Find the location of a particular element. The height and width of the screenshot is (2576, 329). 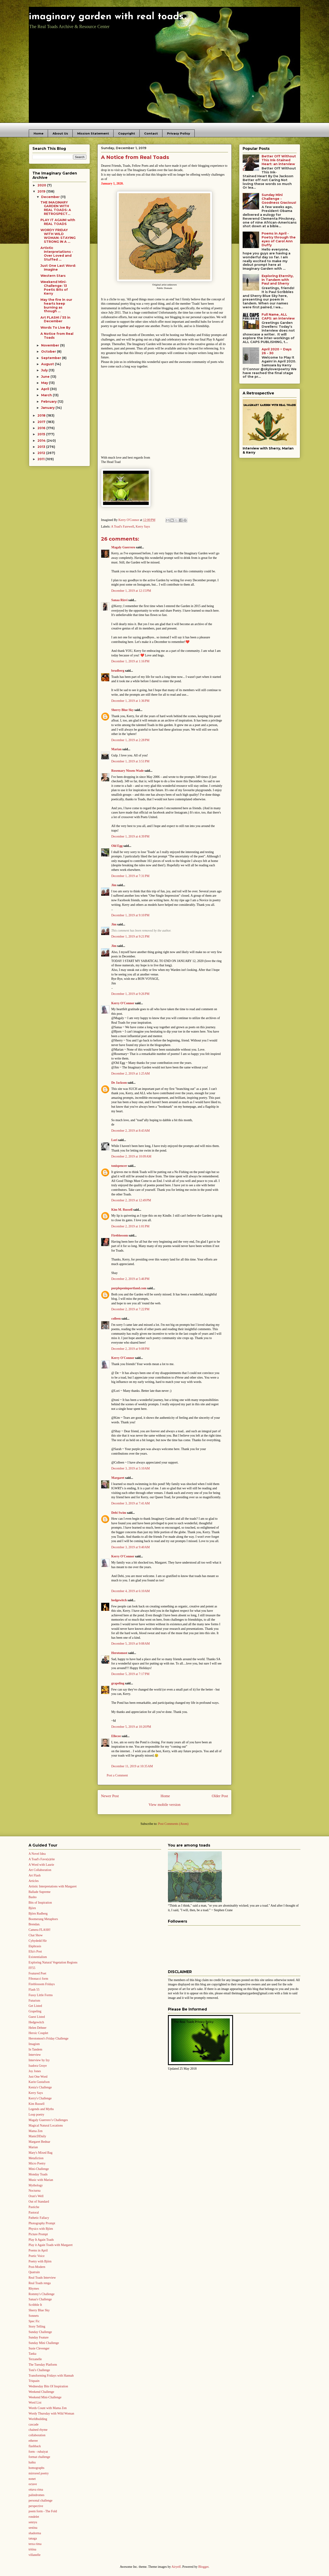

Fireblossom is located at coordinates (119, 1235).